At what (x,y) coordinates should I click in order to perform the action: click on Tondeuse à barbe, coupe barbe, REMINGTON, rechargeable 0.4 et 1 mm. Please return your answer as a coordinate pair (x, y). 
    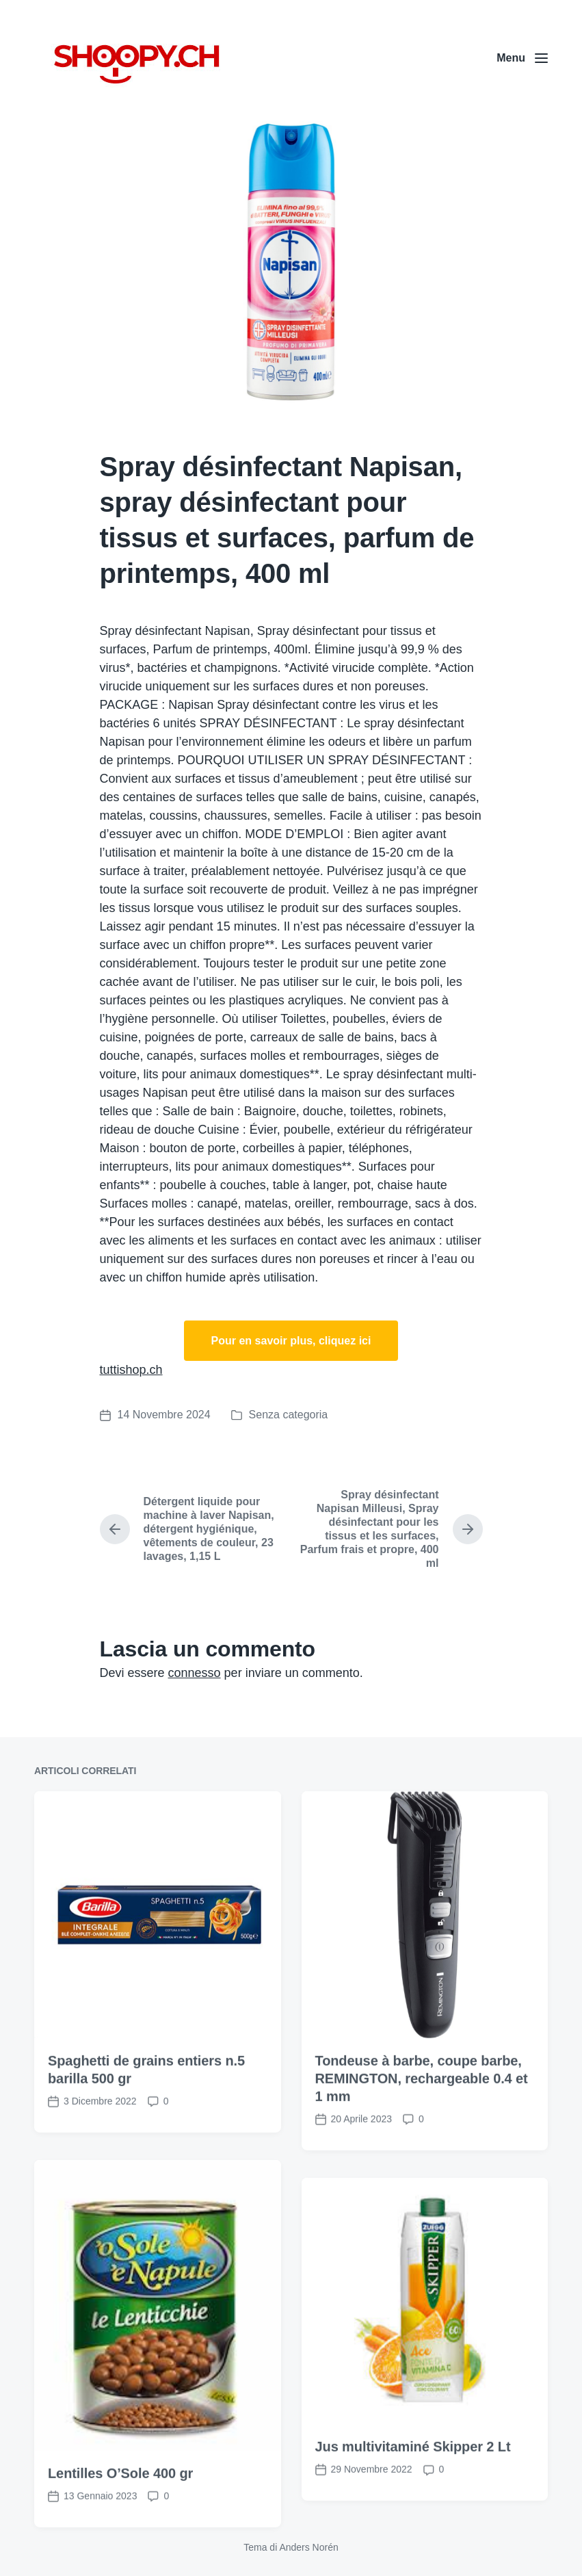
    Looking at the image, I should click on (421, 2149).